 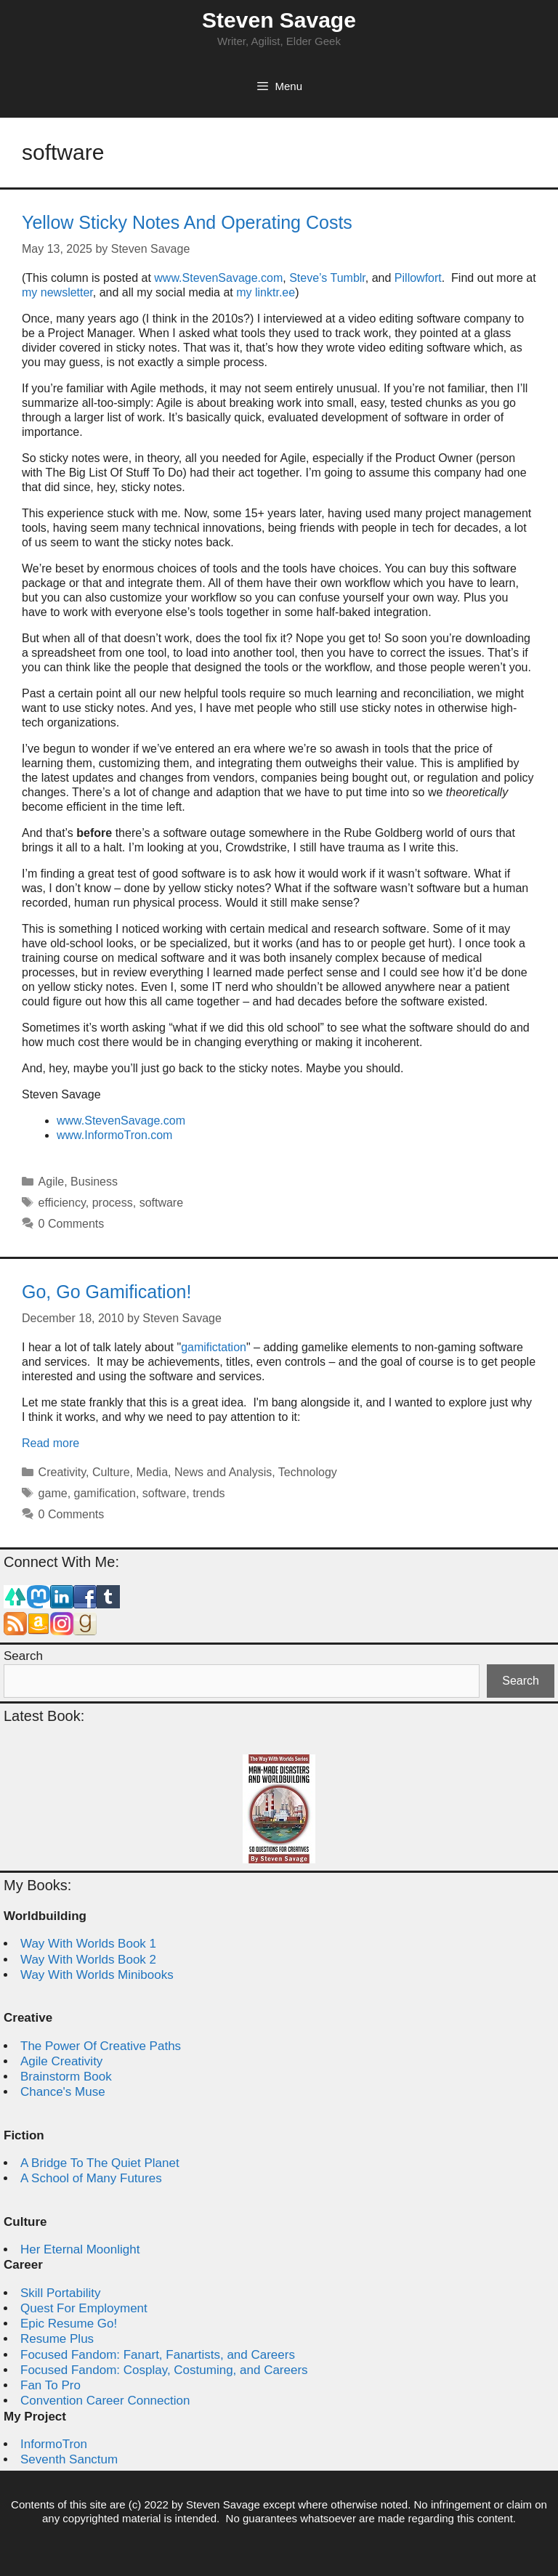 I want to click on Agile Creativity, so click(x=61, y=2061).